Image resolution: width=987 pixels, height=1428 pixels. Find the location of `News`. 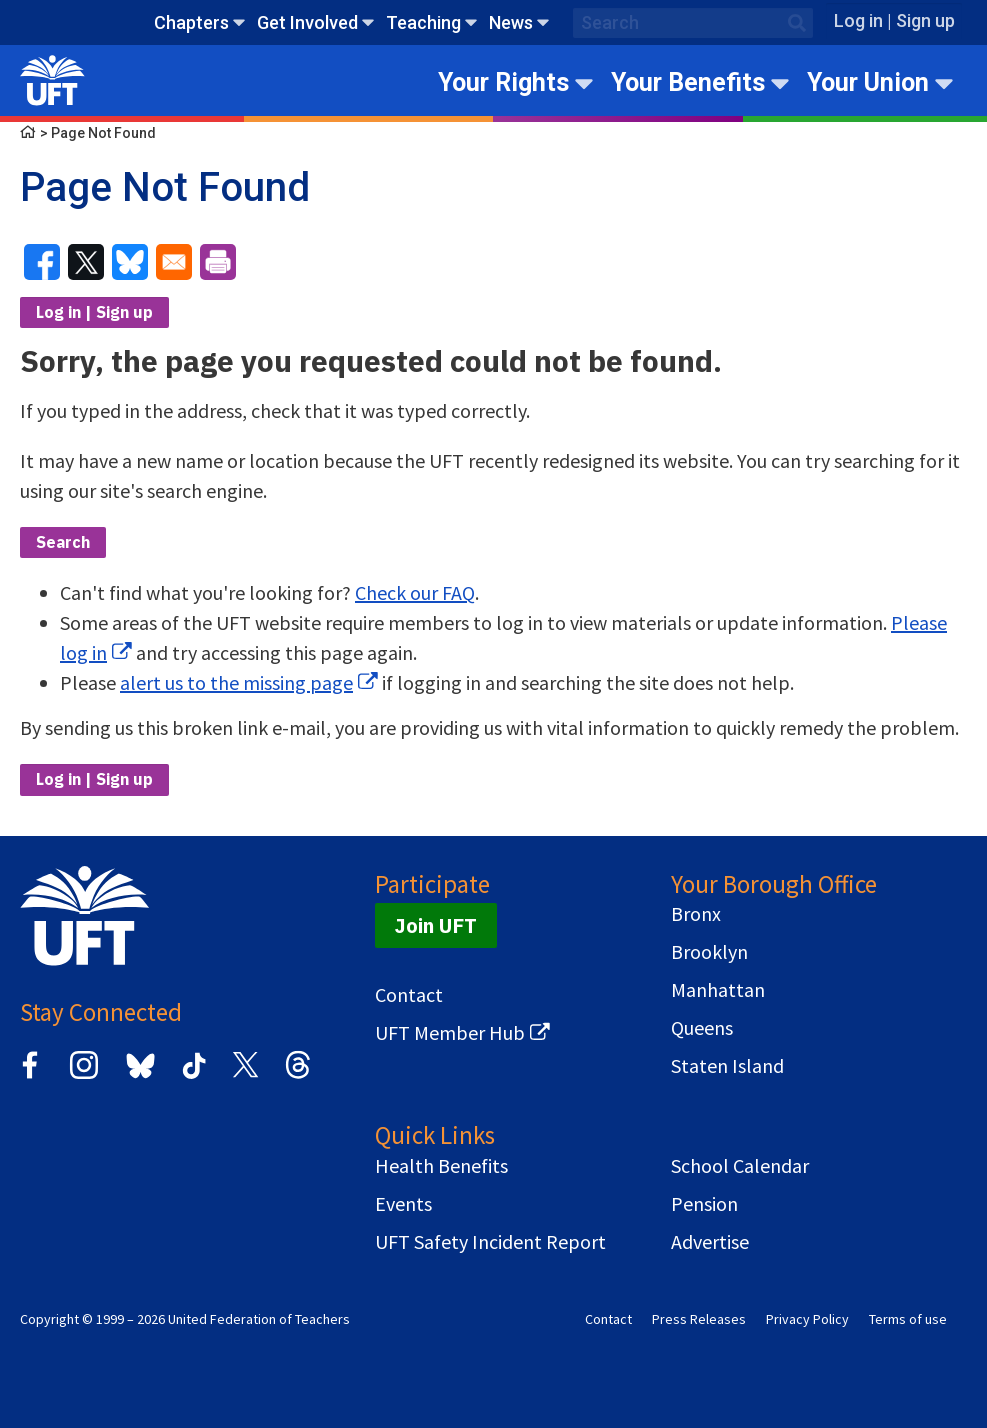

News is located at coordinates (511, 22).